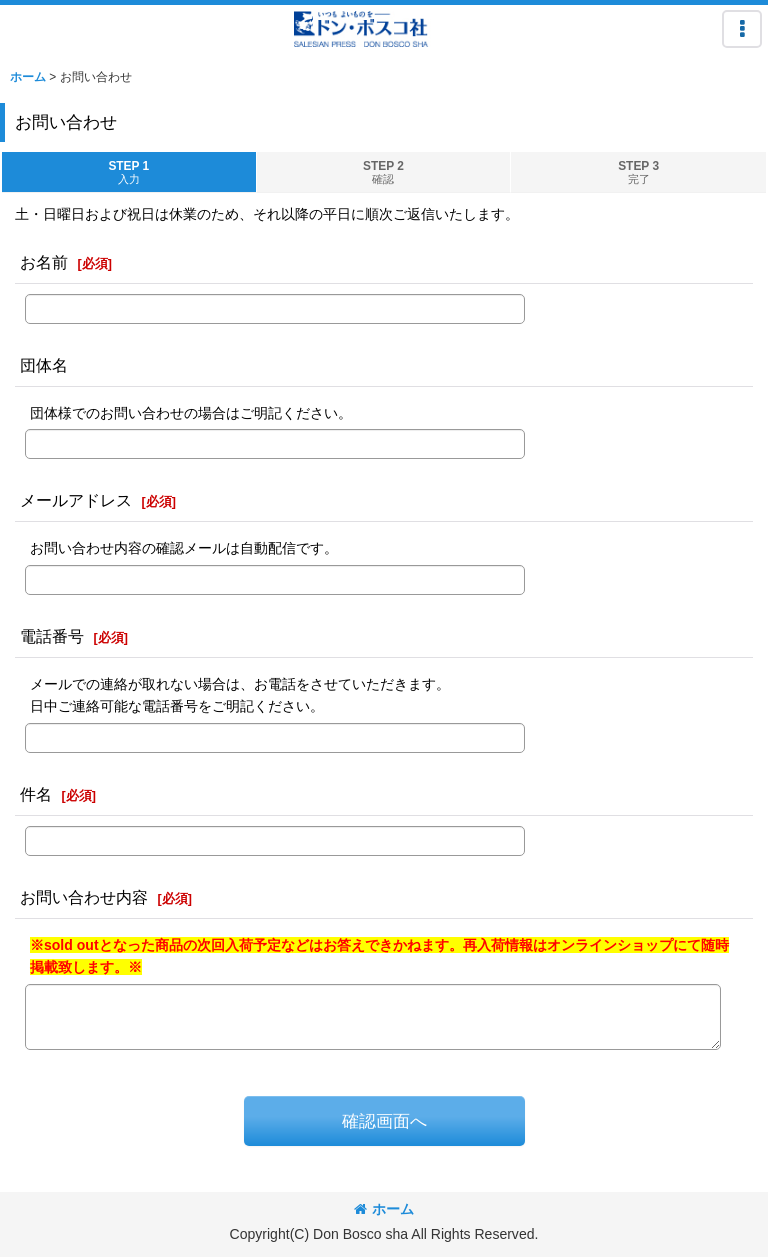  I want to click on [button], so click(742, 29).